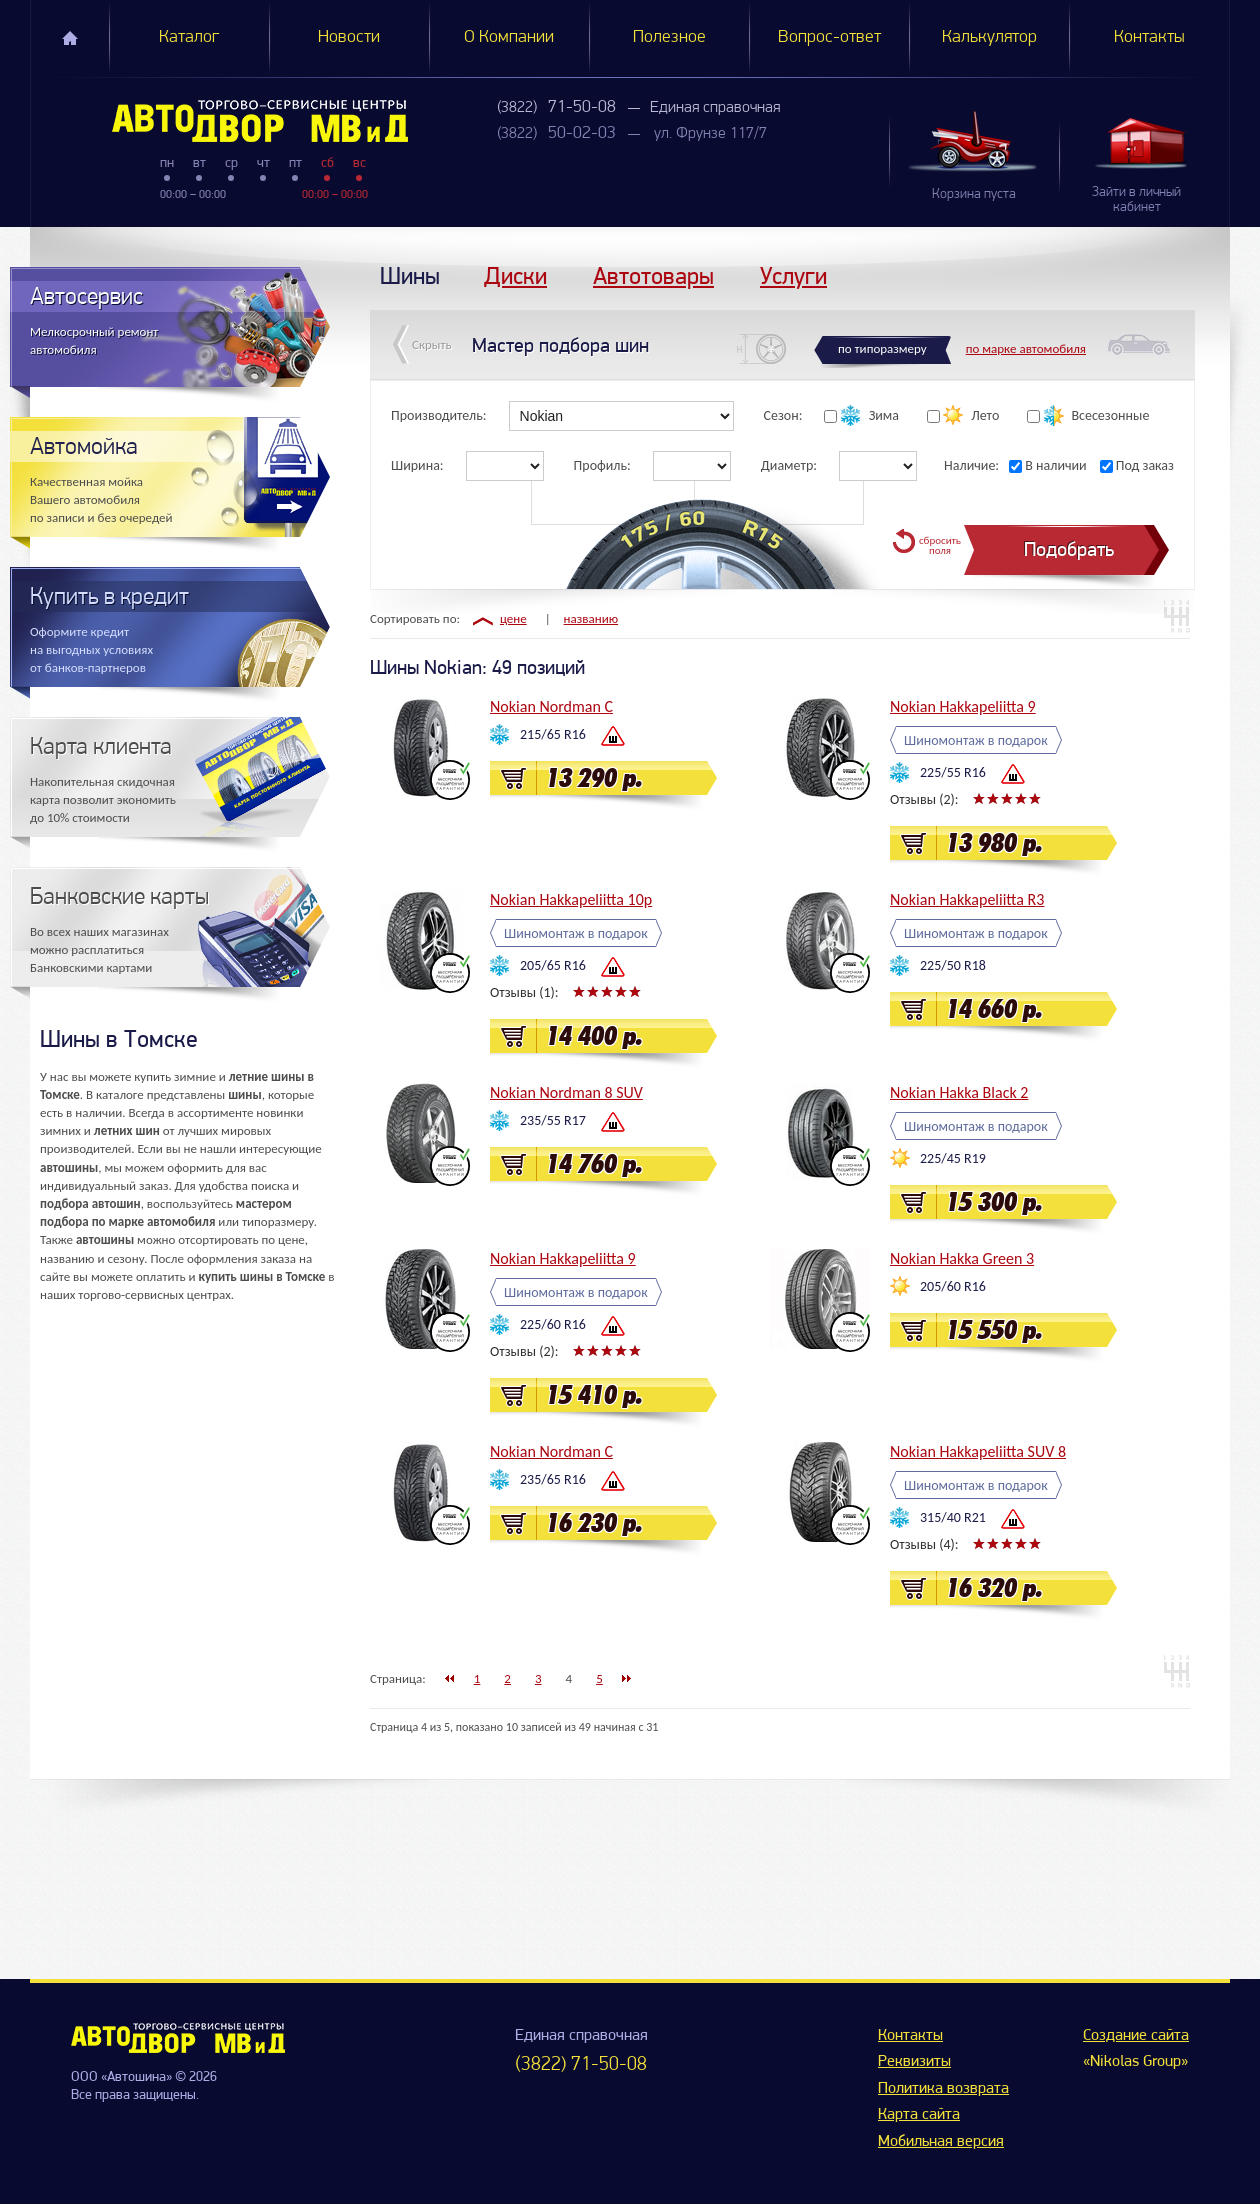 Image resolution: width=1260 pixels, height=2204 pixels. What do you see at coordinates (971, 465) in the screenshot?
I see `Наличие:` at bounding box center [971, 465].